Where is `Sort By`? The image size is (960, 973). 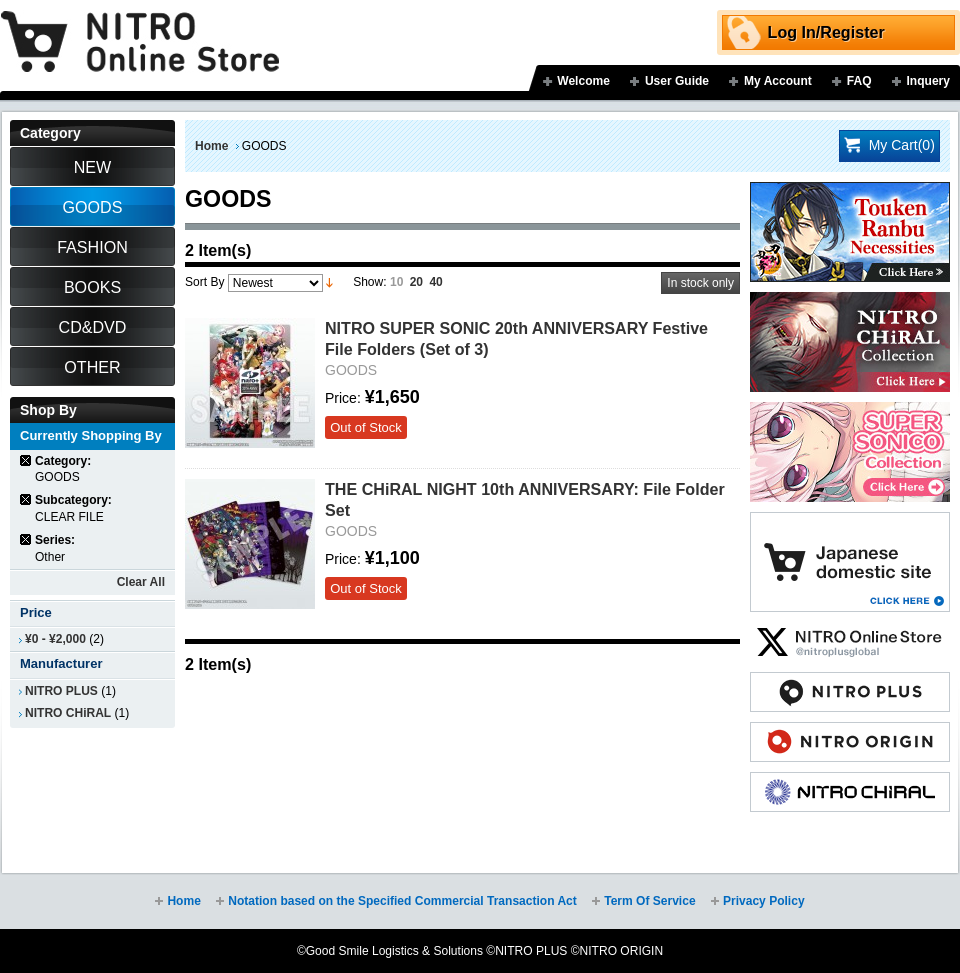 Sort By is located at coordinates (204, 282).